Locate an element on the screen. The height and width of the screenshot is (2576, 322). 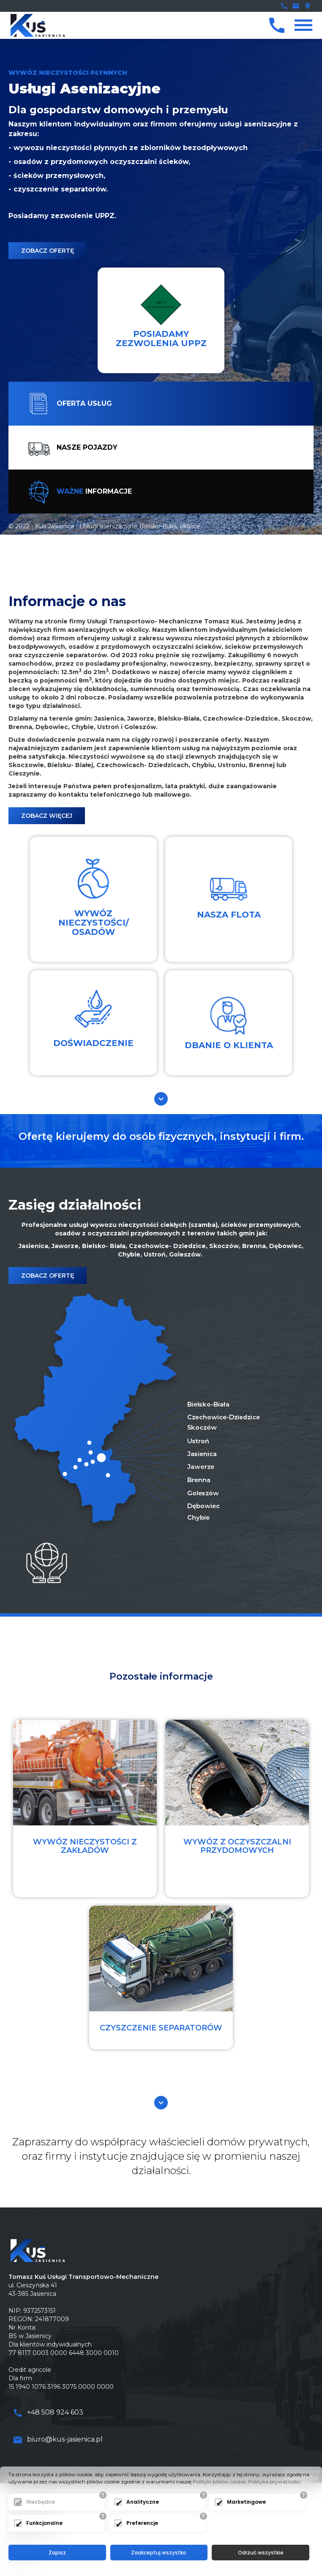
Odrzuć wszystkie is located at coordinates (261, 2552).